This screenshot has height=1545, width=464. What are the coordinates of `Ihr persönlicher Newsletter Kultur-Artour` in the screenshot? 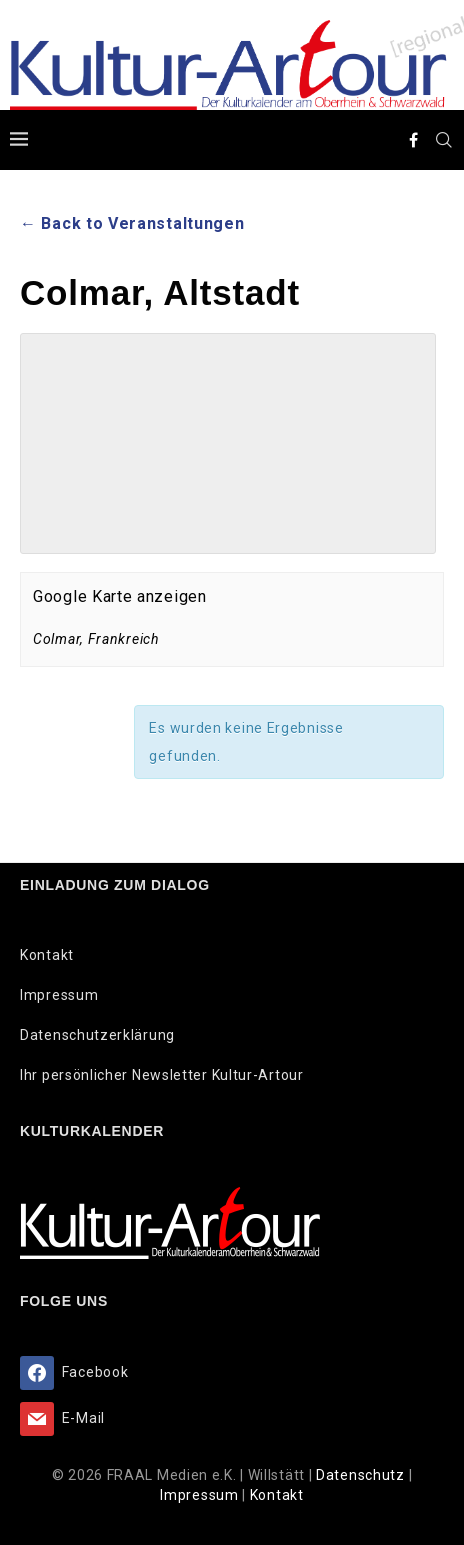 It's located at (162, 1075).